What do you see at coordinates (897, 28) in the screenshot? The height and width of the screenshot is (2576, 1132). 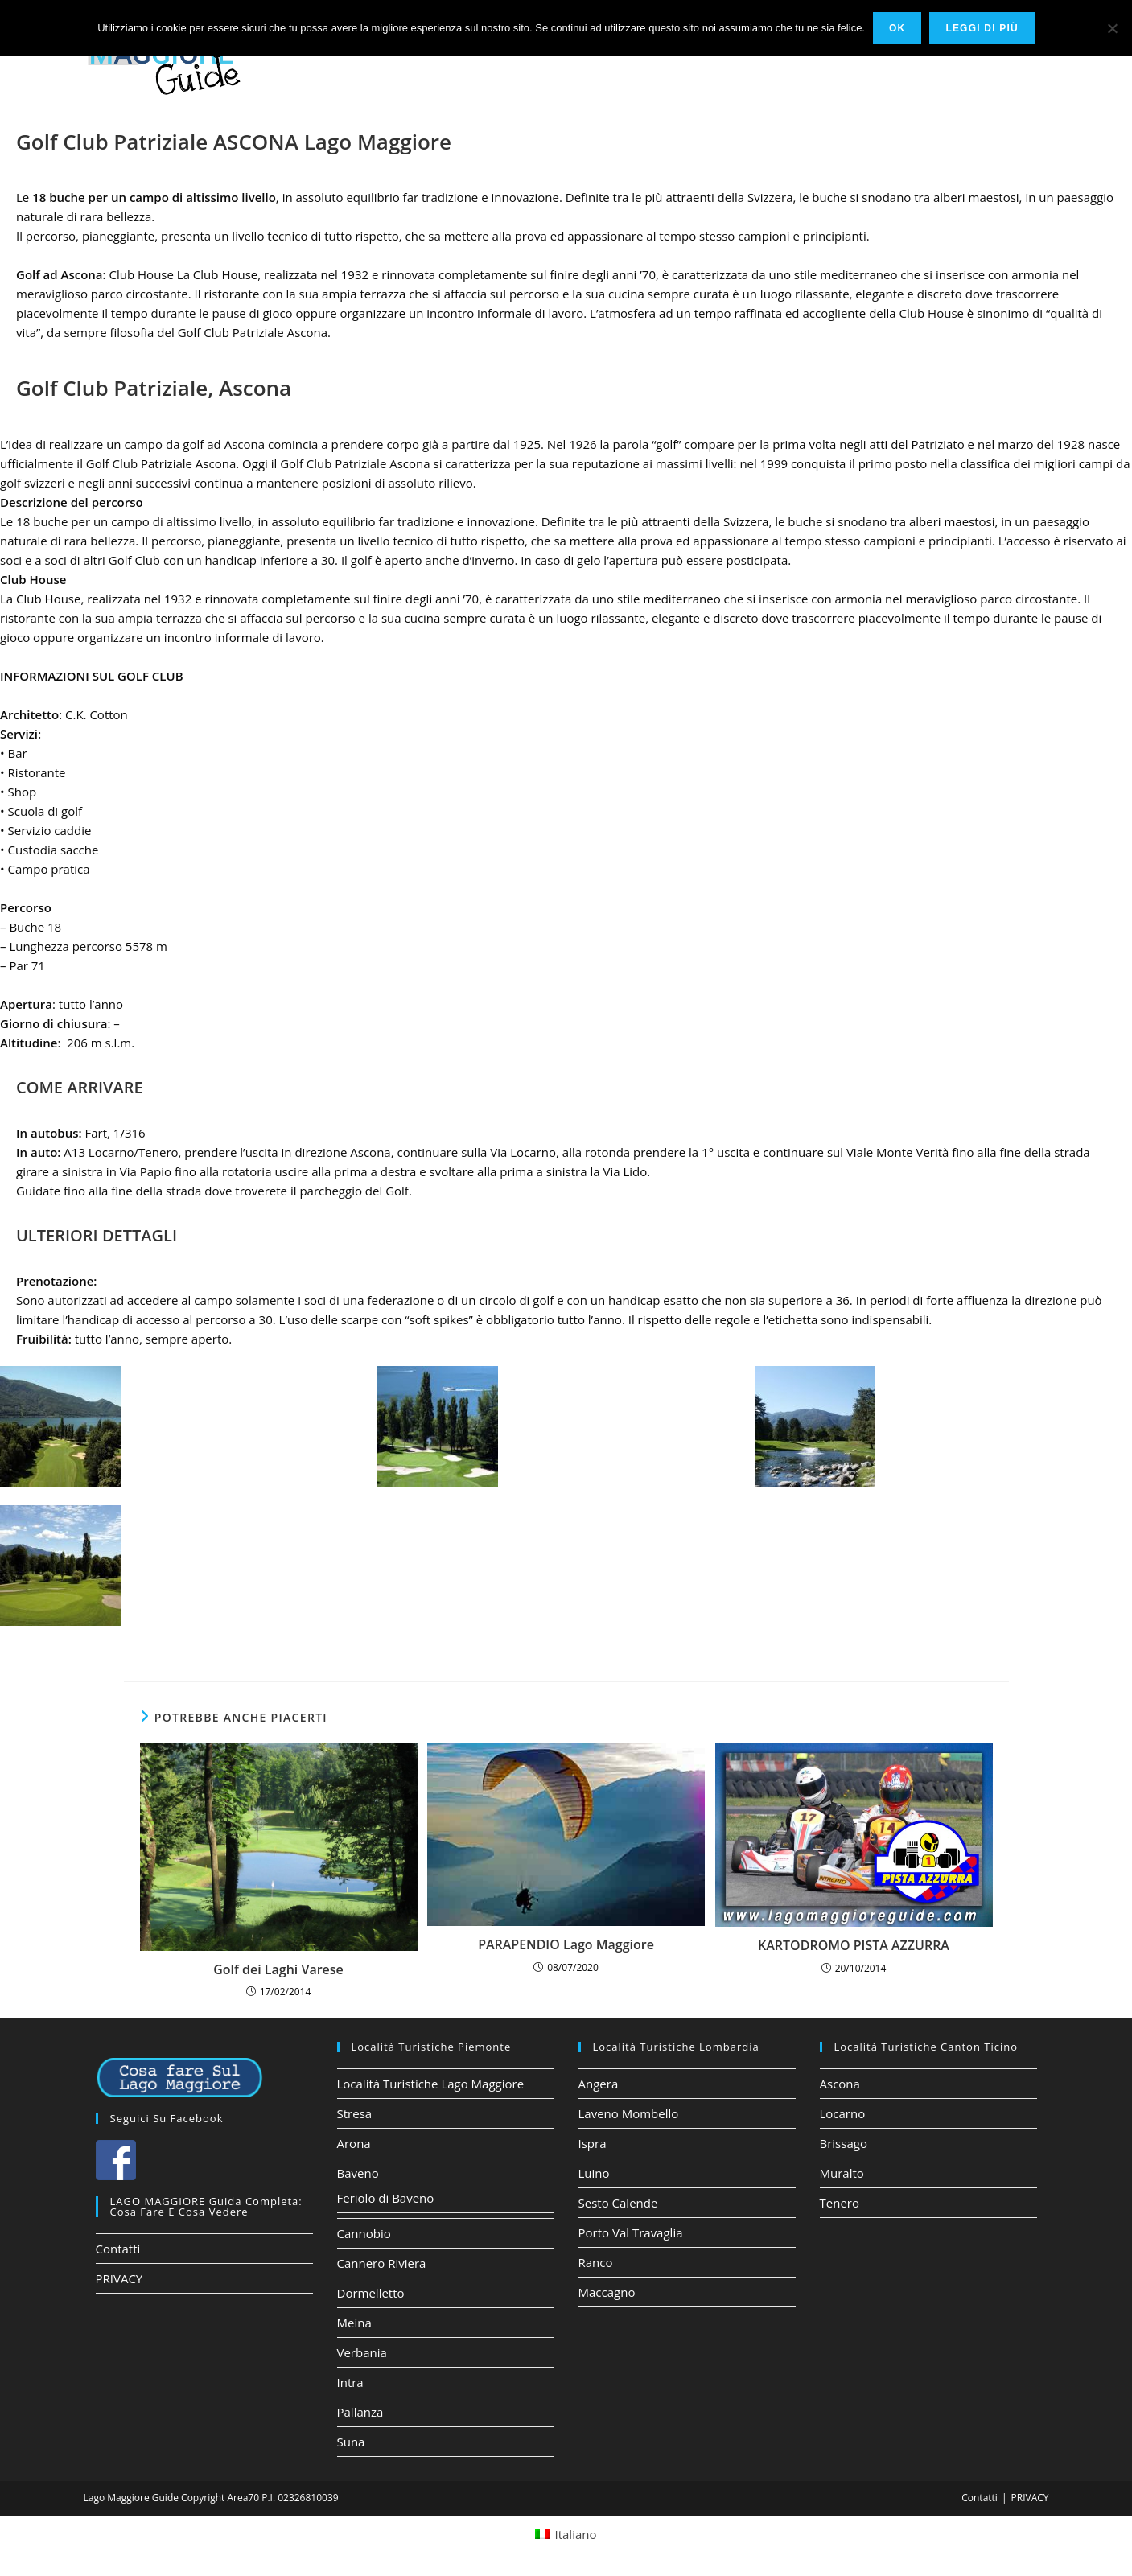 I see `Ok` at bounding box center [897, 28].